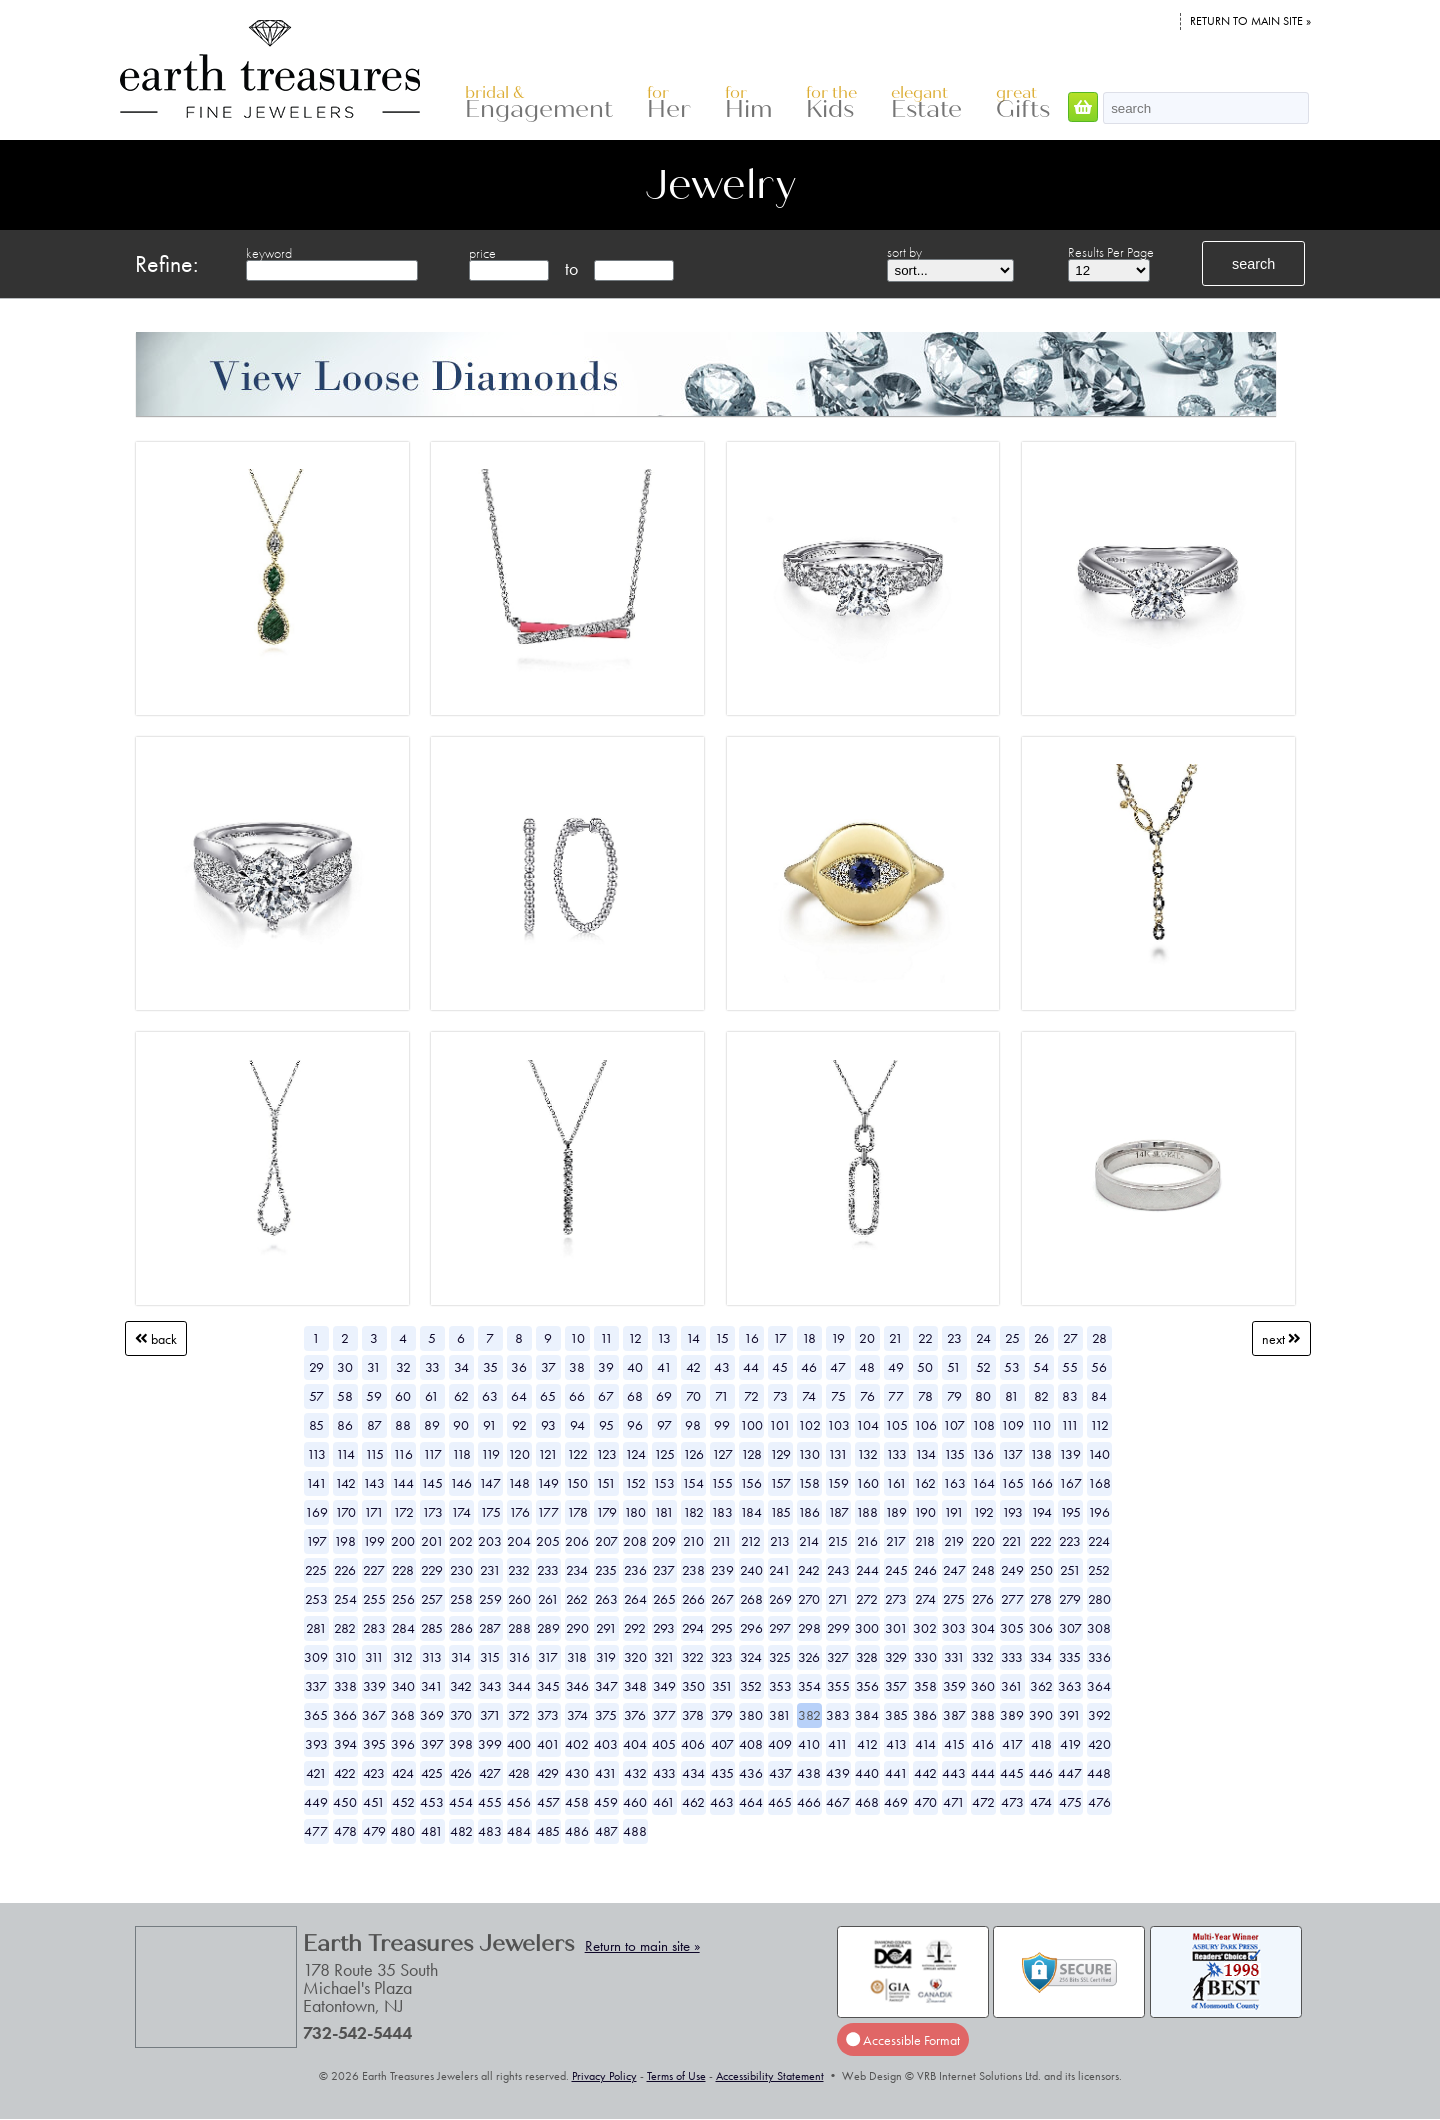  I want to click on 388, so click(983, 1715).